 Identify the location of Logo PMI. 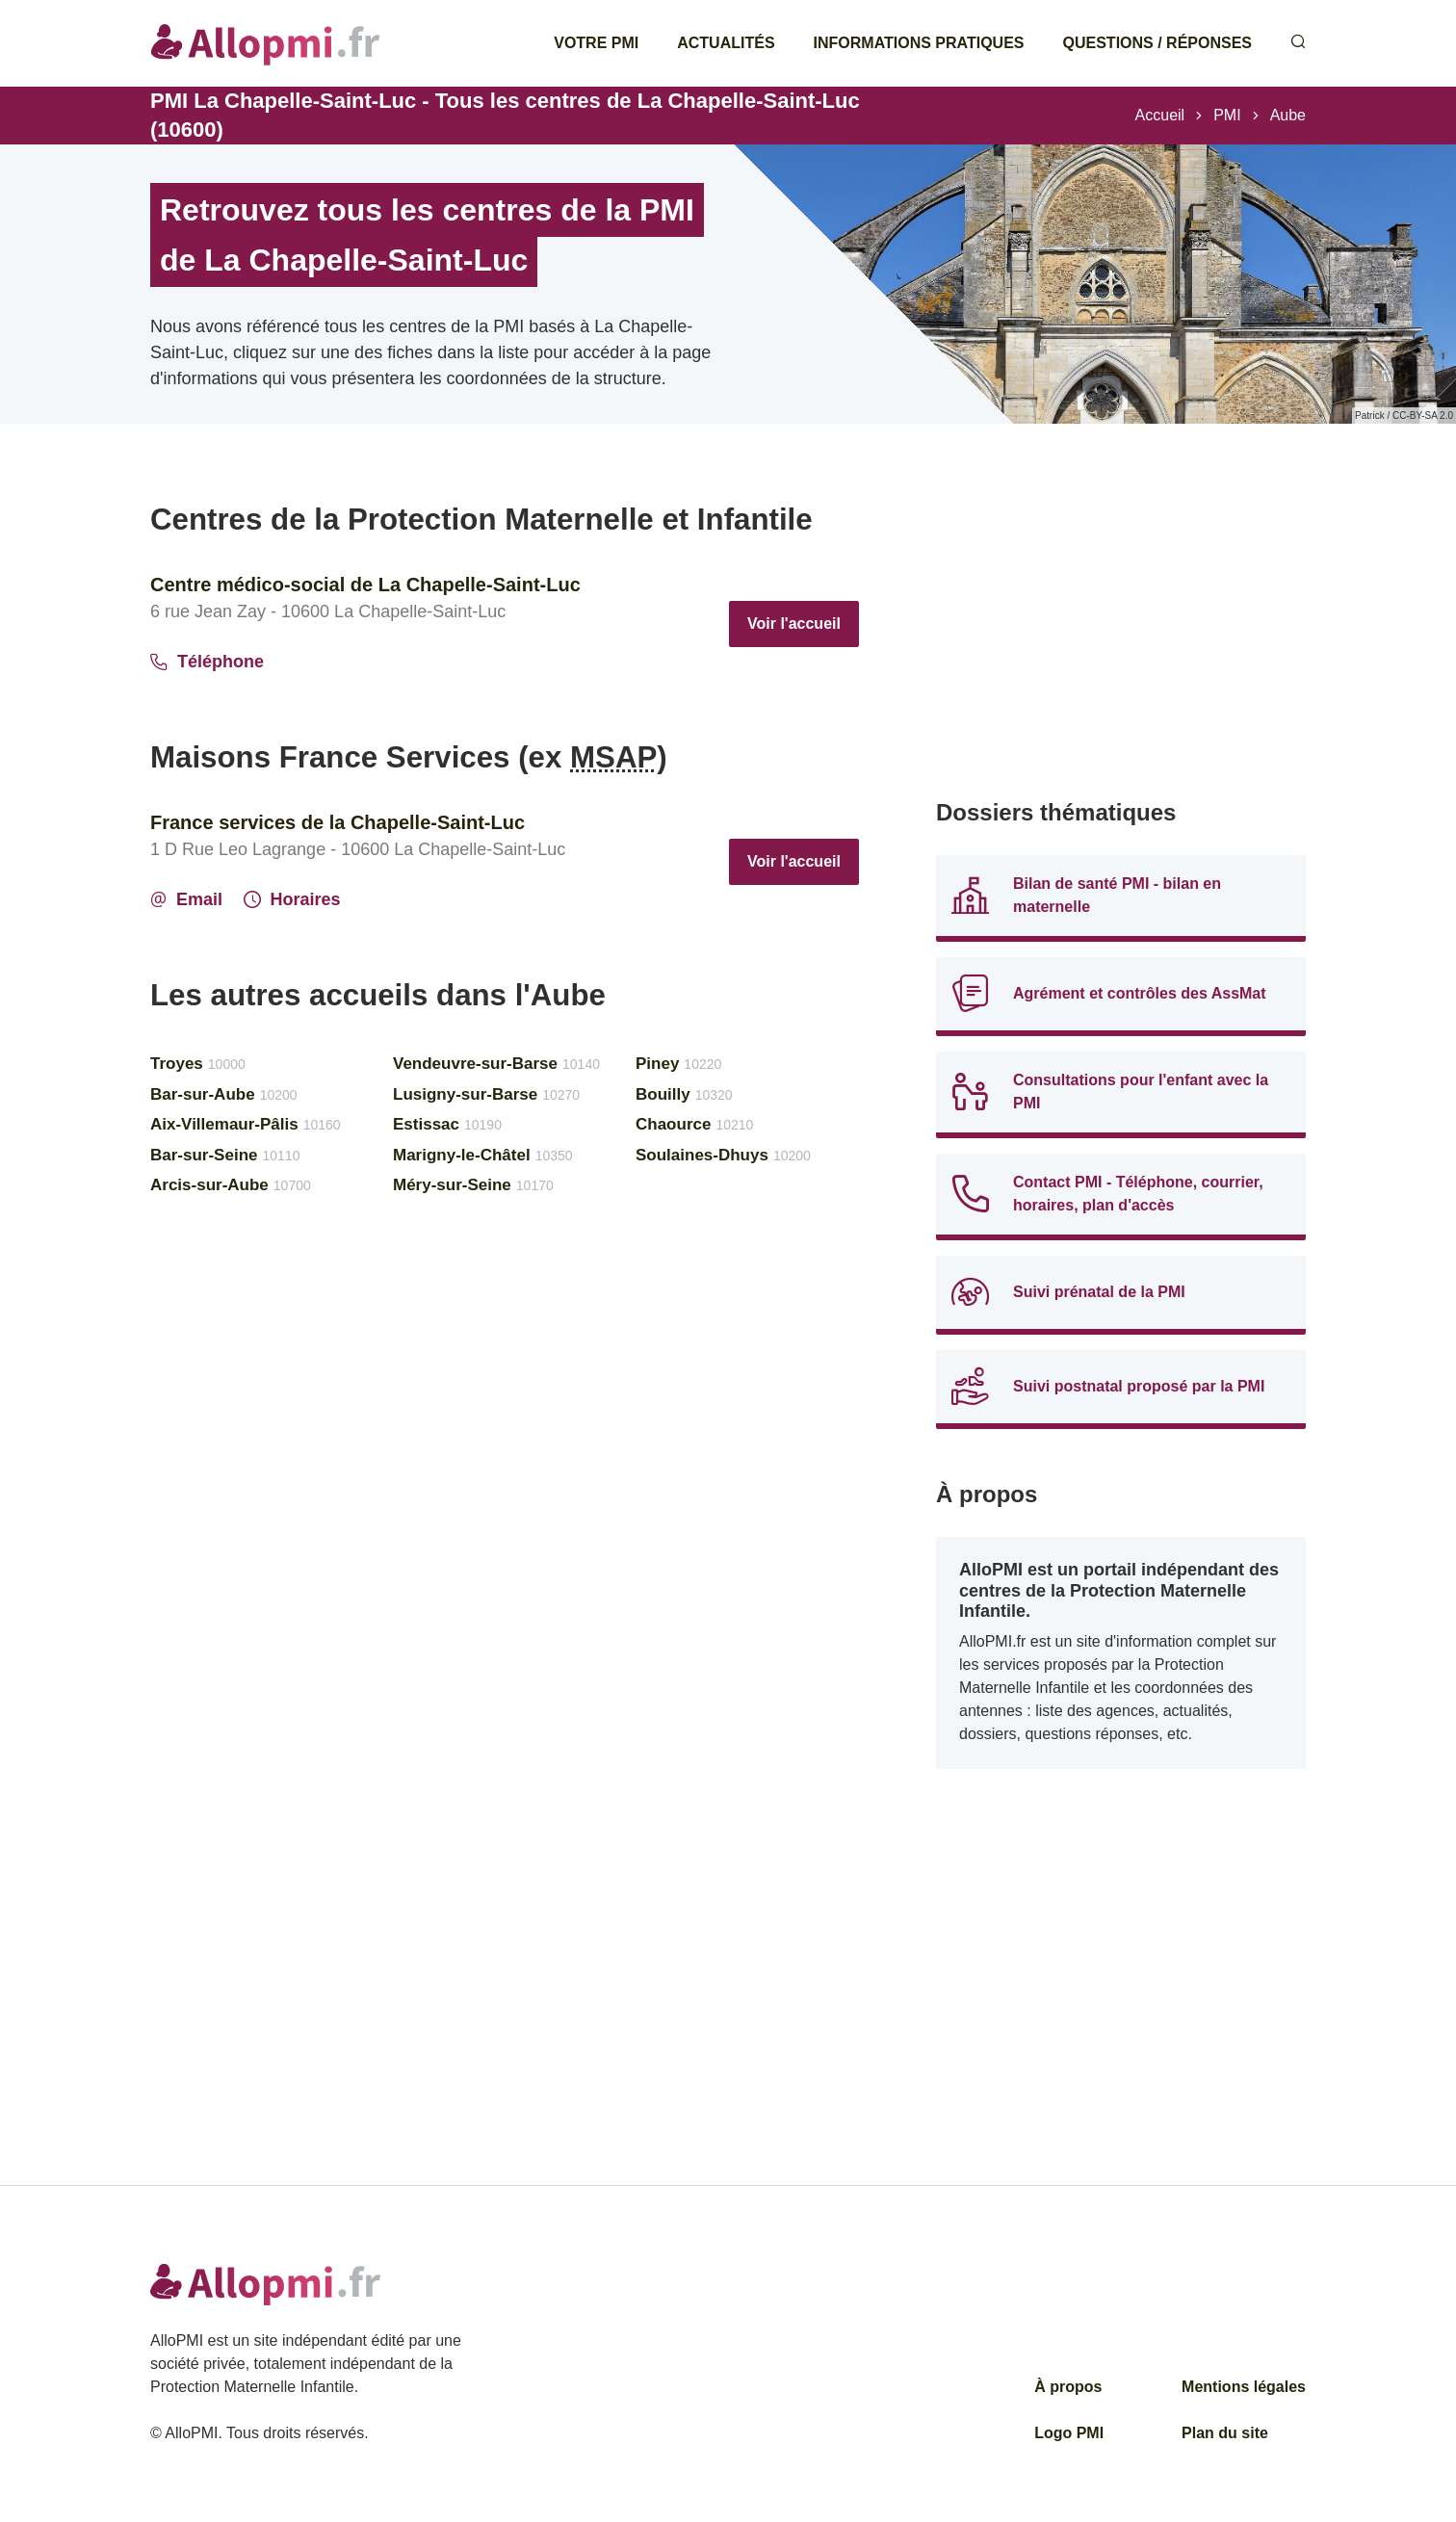
(1069, 2433).